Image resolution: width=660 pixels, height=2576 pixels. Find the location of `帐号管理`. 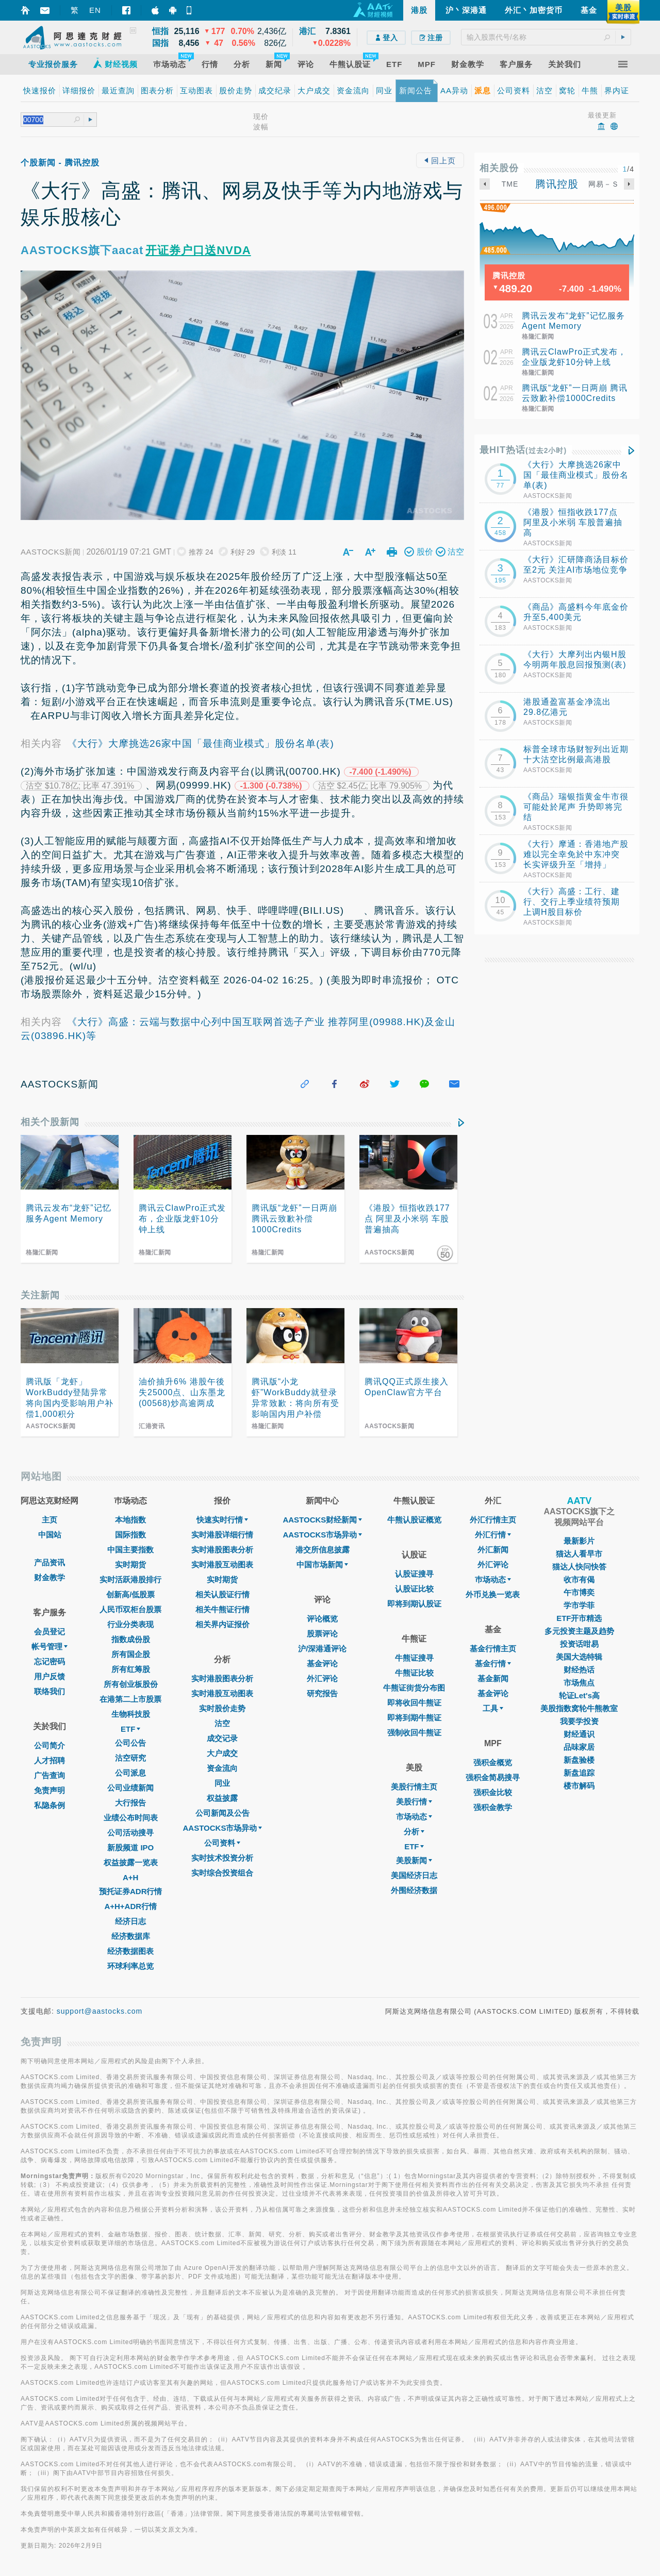

帐号管理 is located at coordinates (49, 1646).